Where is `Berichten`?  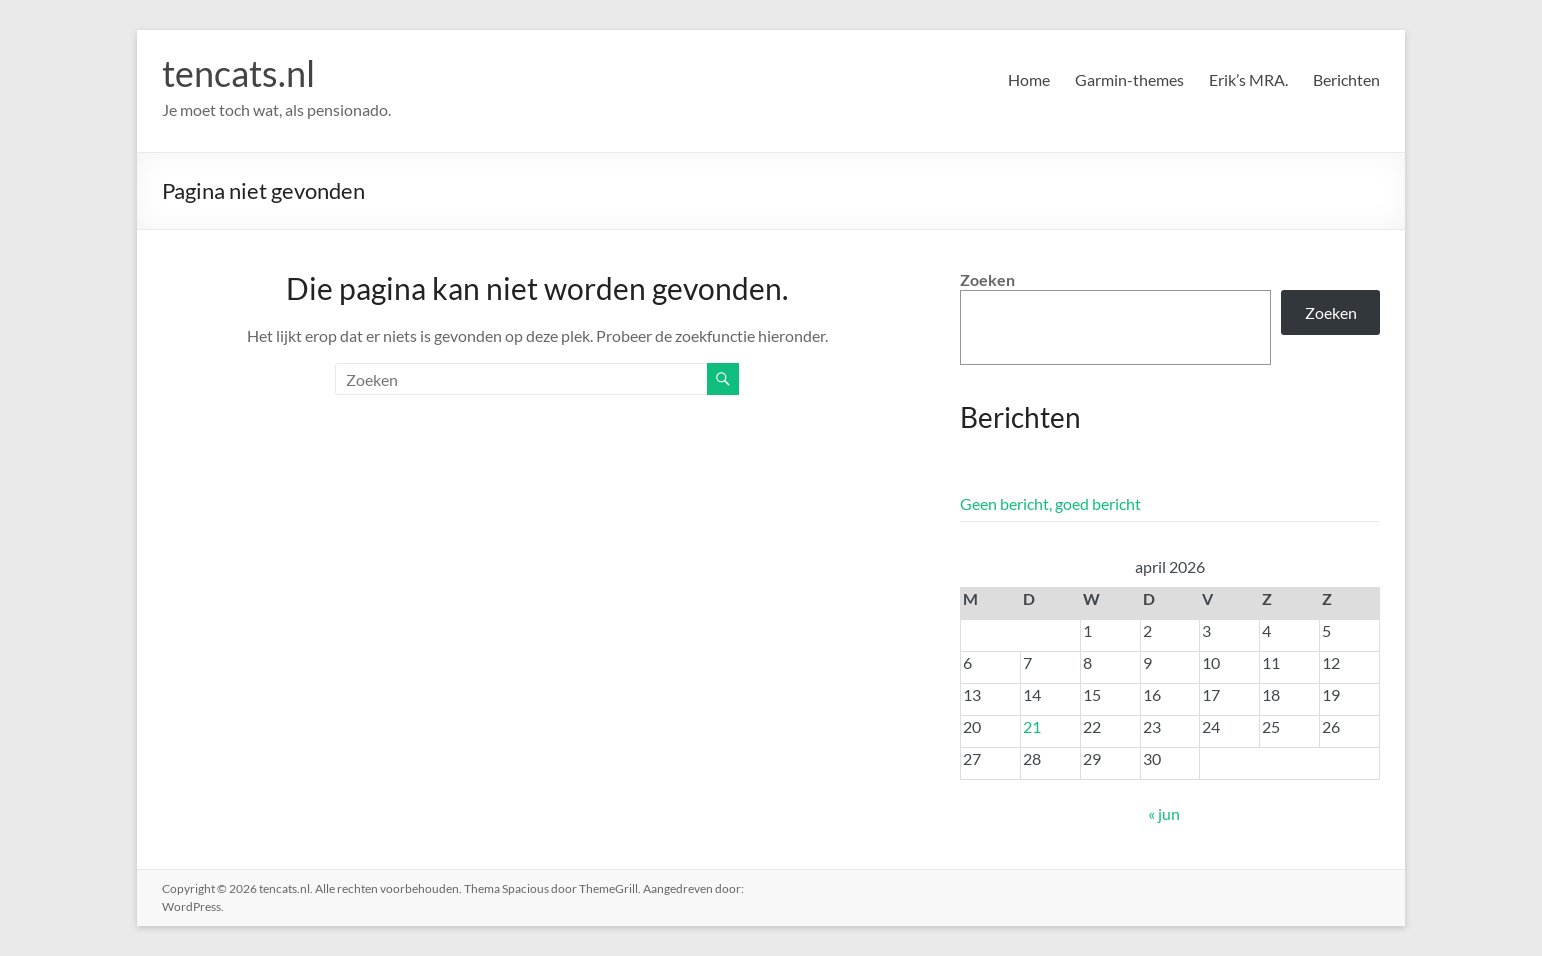
Berichten is located at coordinates (1346, 79).